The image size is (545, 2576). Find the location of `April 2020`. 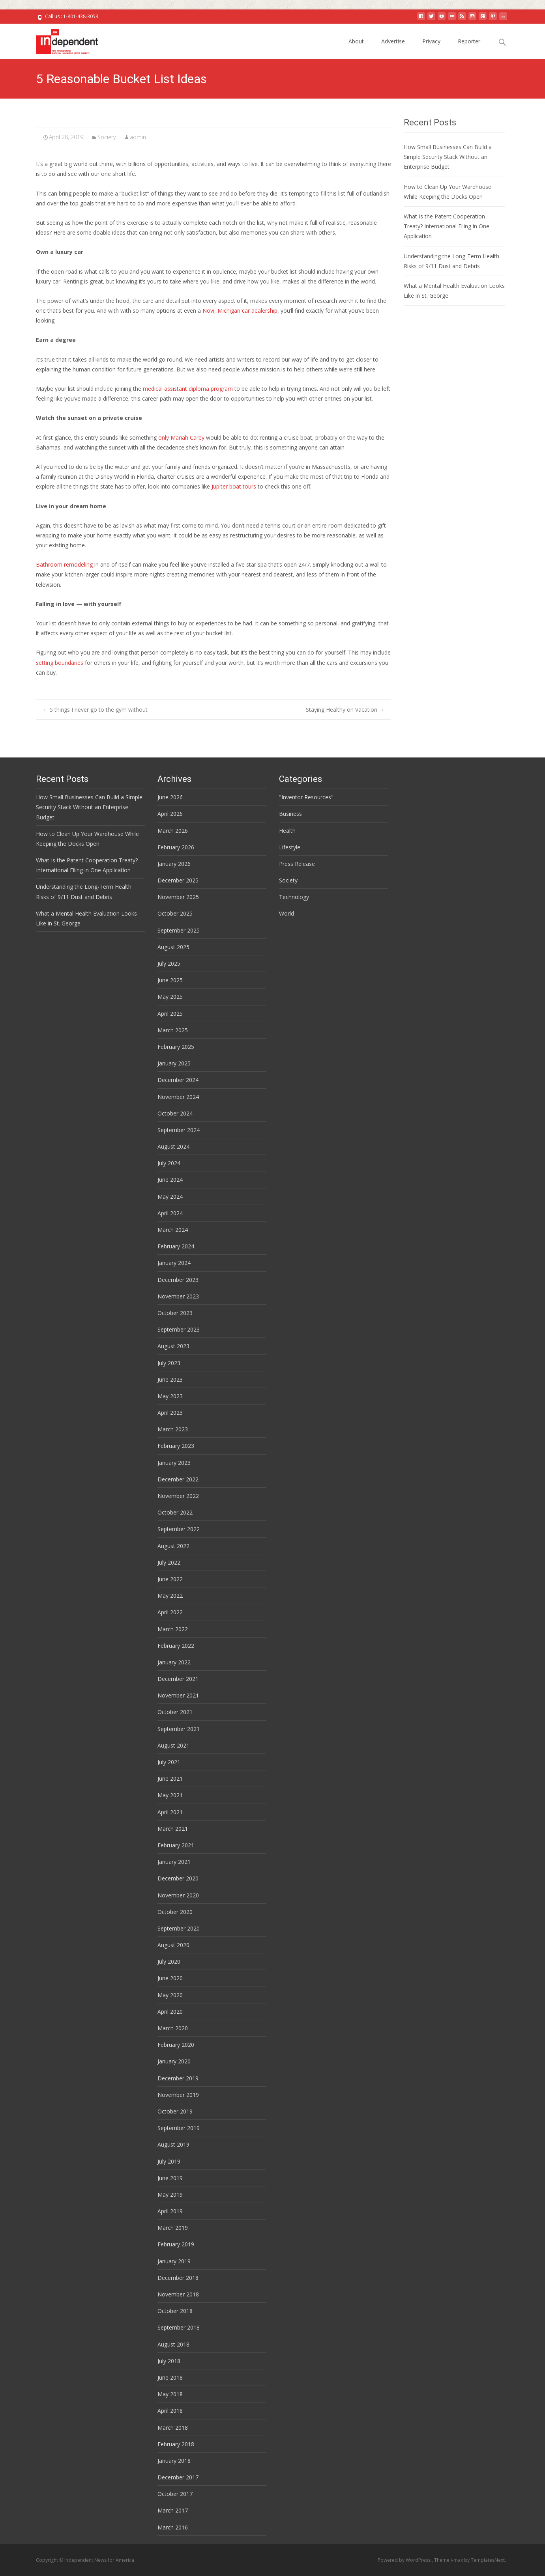

April 2020 is located at coordinates (170, 2011).